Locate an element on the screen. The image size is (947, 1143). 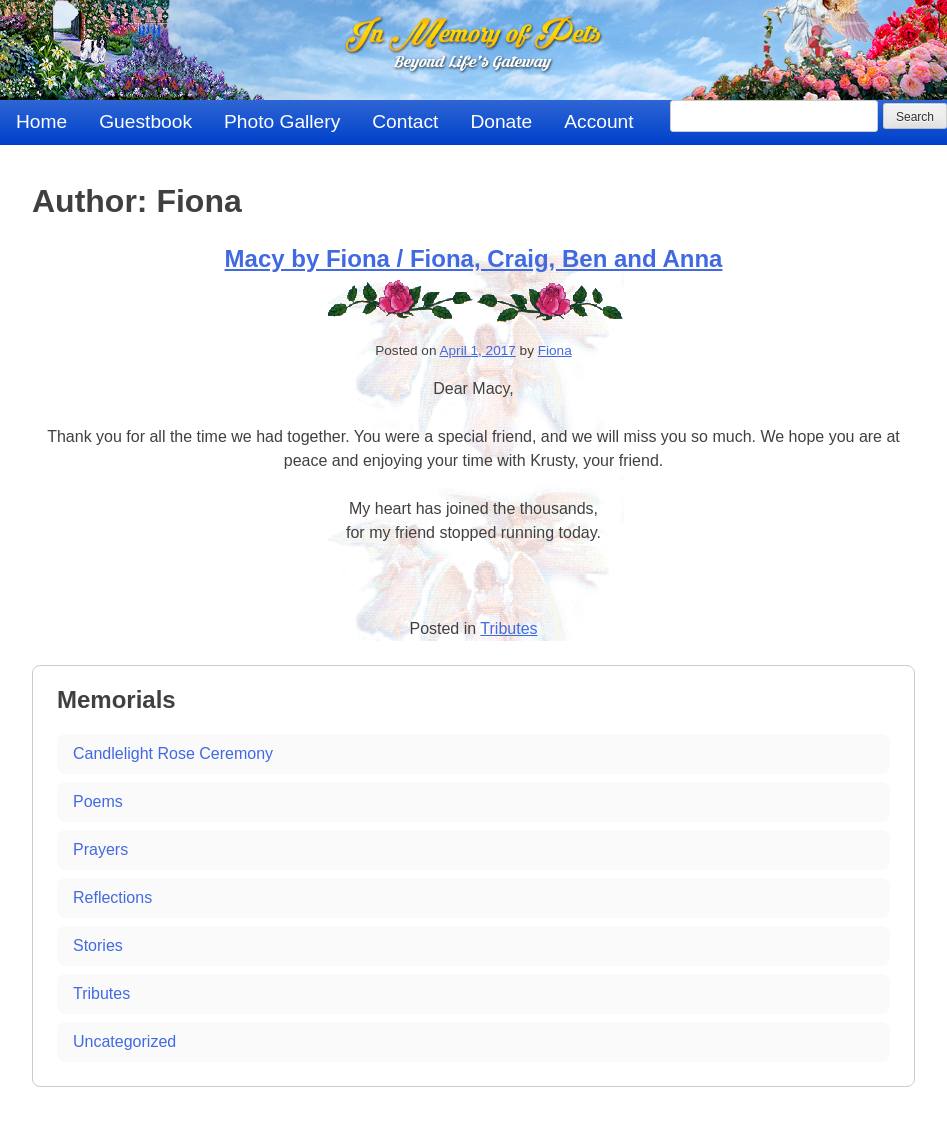
Contact is located at coordinates (405, 121).